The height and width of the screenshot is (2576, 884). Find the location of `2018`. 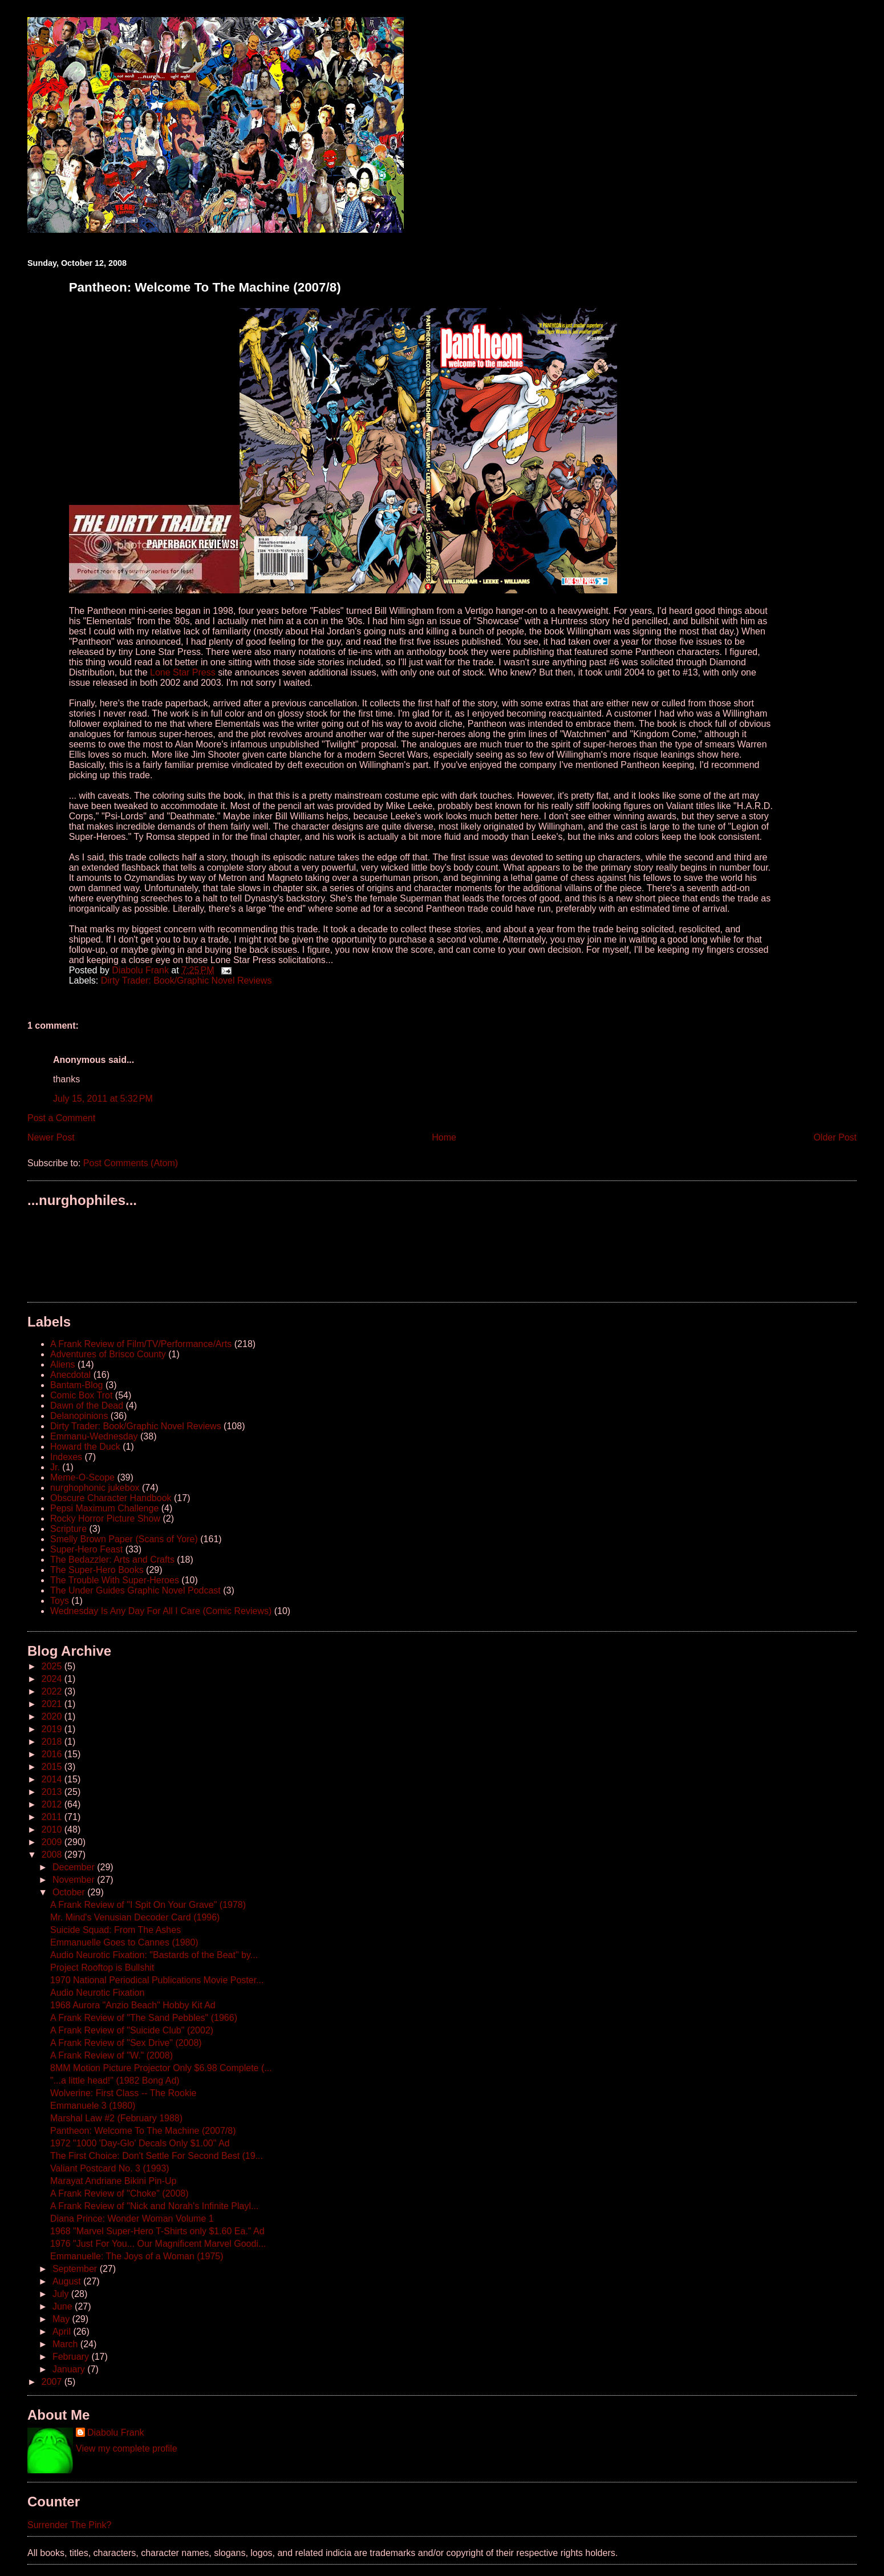

2018 is located at coordinates (53, 1741).